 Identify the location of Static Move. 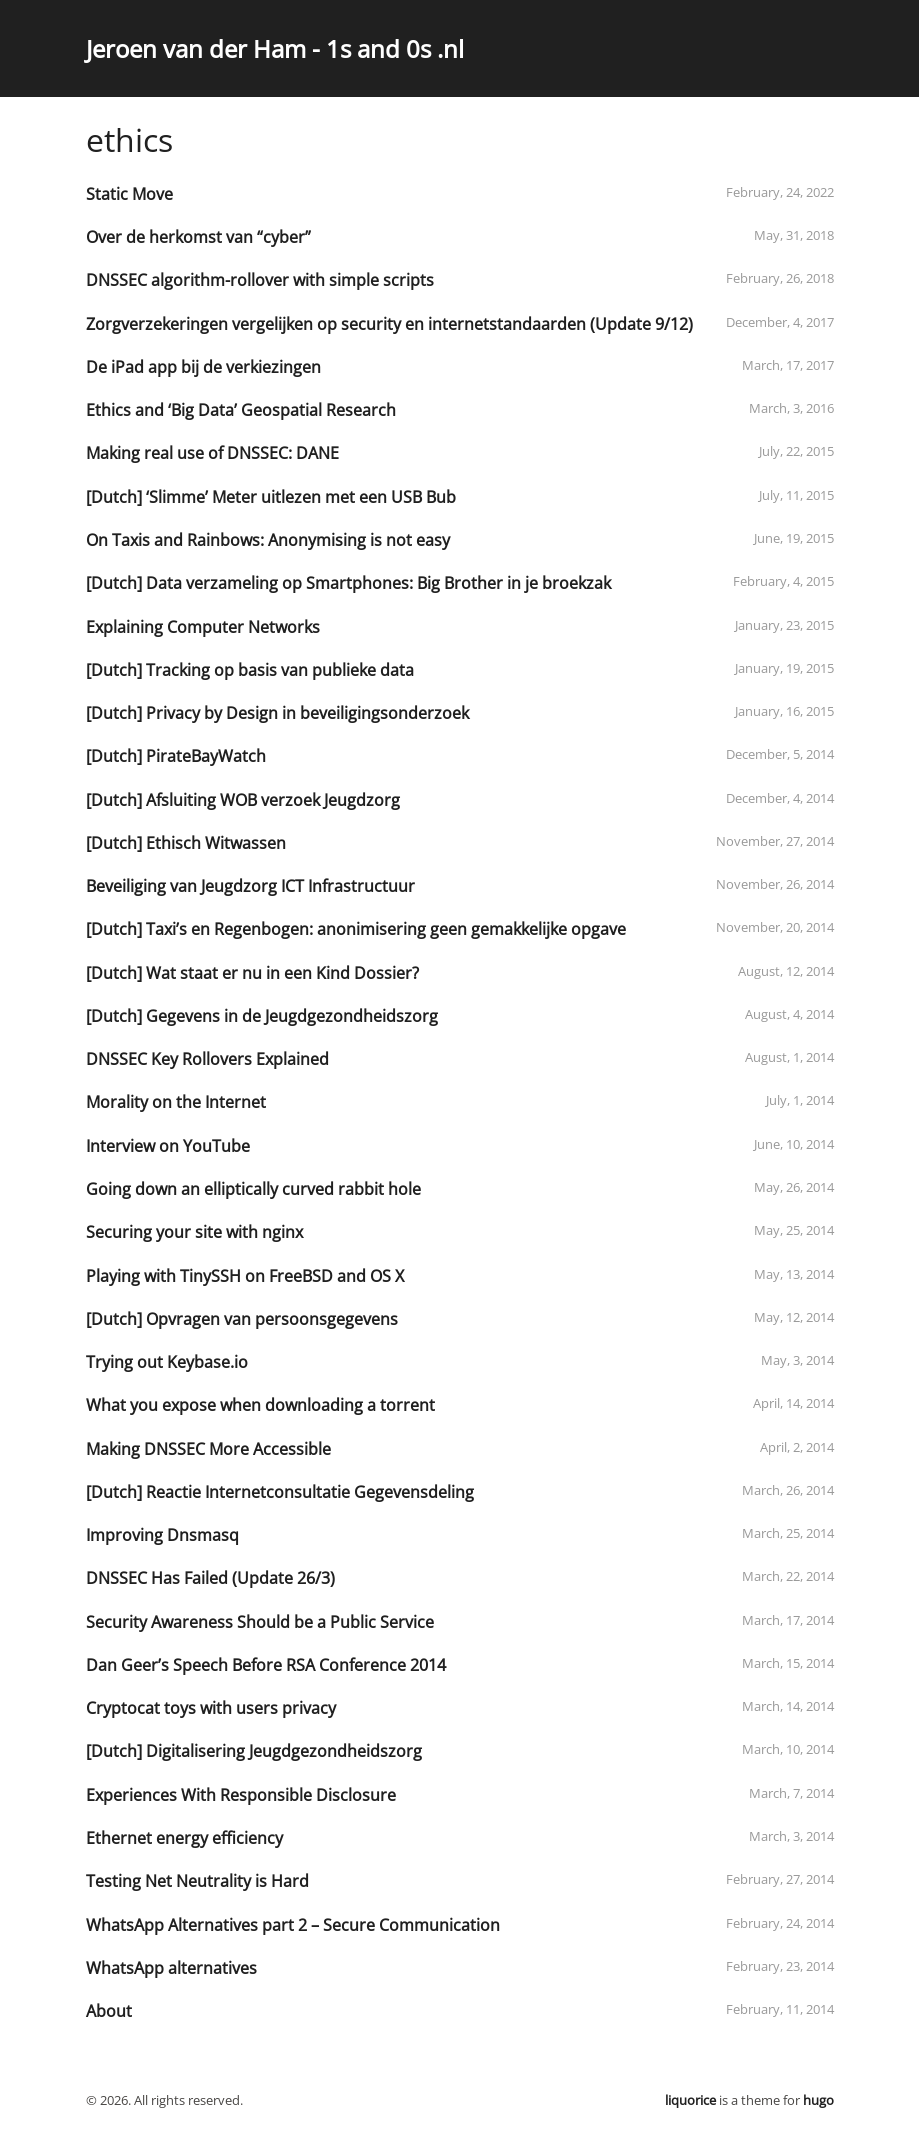
(129, 194).